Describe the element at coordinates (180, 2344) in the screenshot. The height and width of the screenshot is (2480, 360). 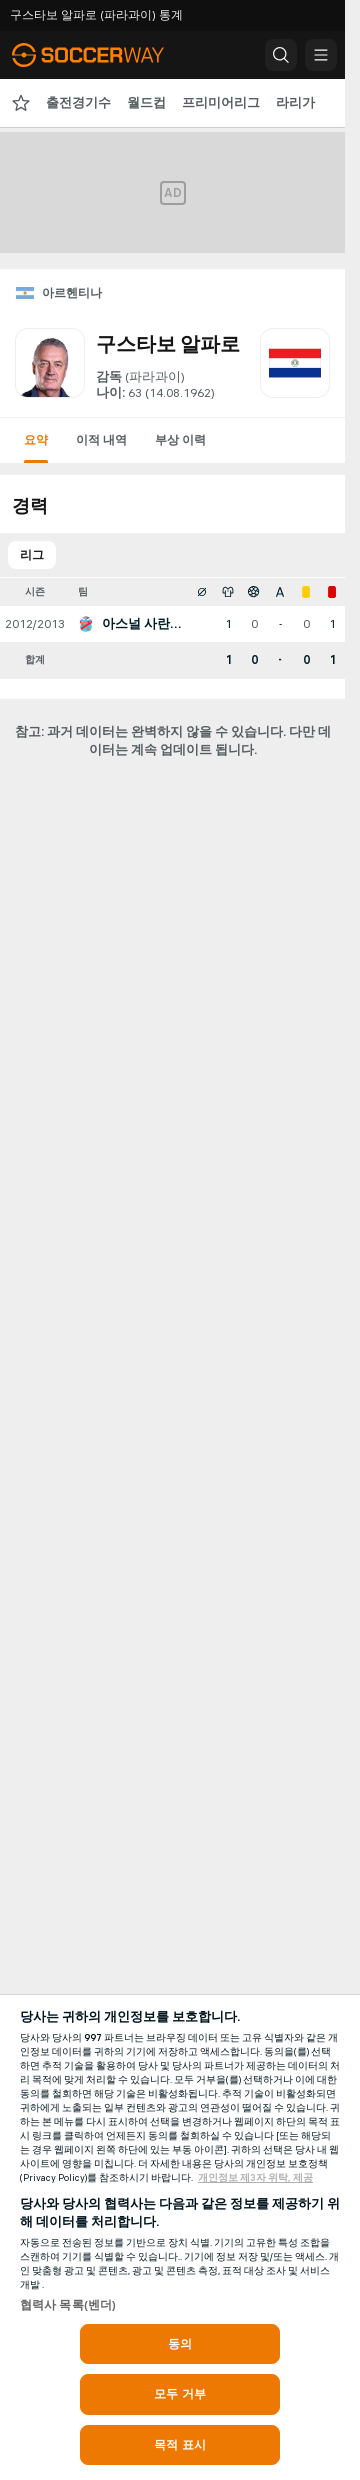
I see `동의` at that location.